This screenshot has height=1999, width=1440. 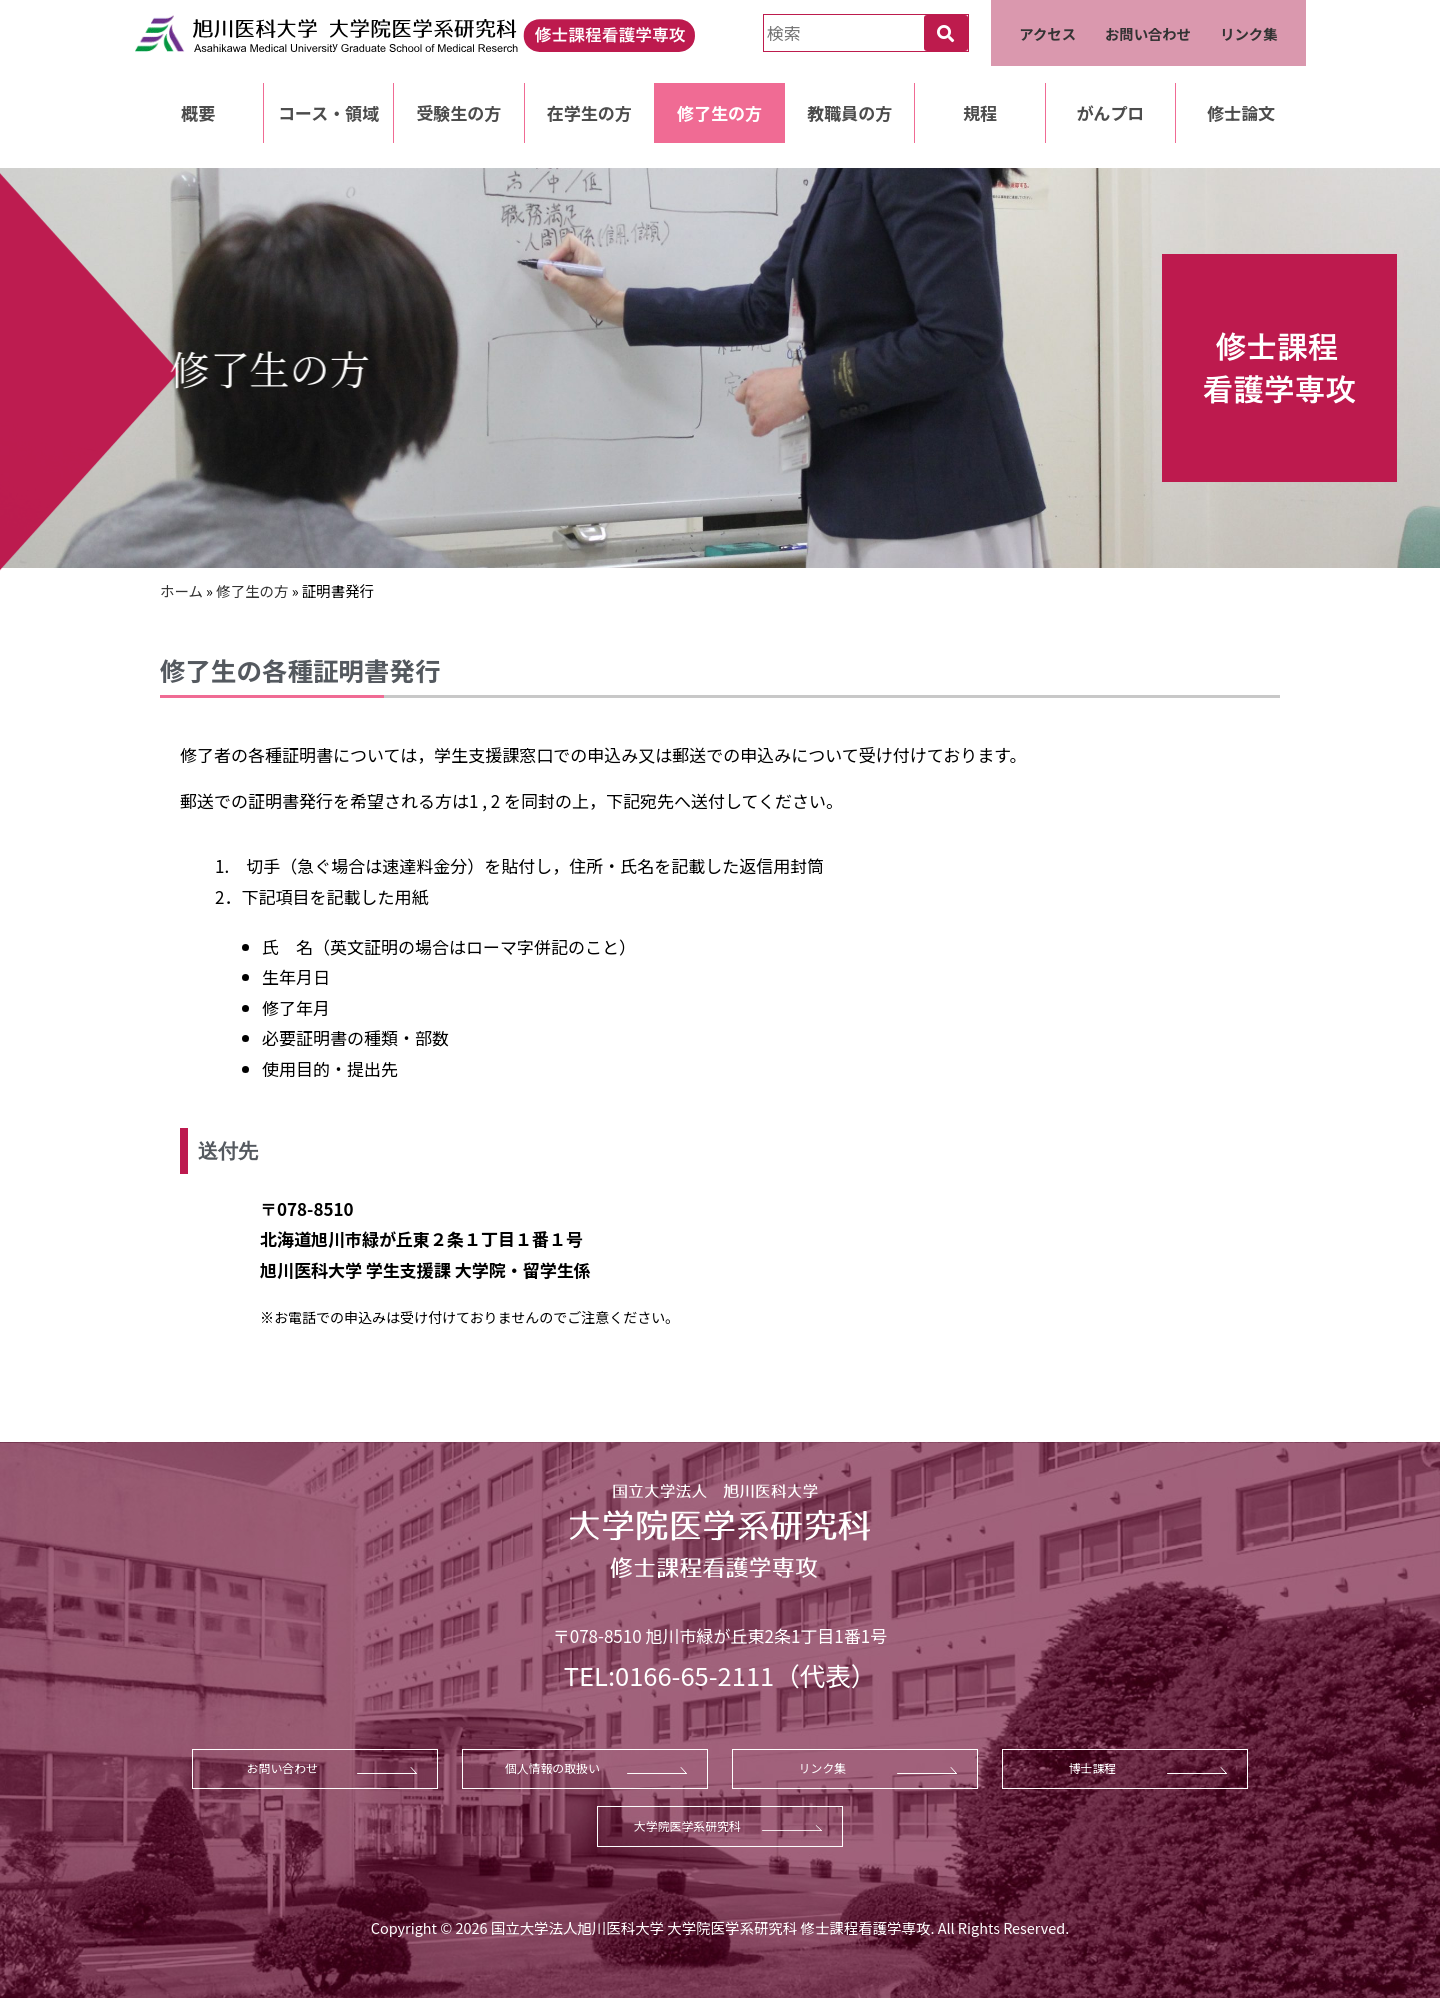 What do you see at coordinates (980, 112) in the screenshot?
I see `規程` at bounding box center [980, 112].